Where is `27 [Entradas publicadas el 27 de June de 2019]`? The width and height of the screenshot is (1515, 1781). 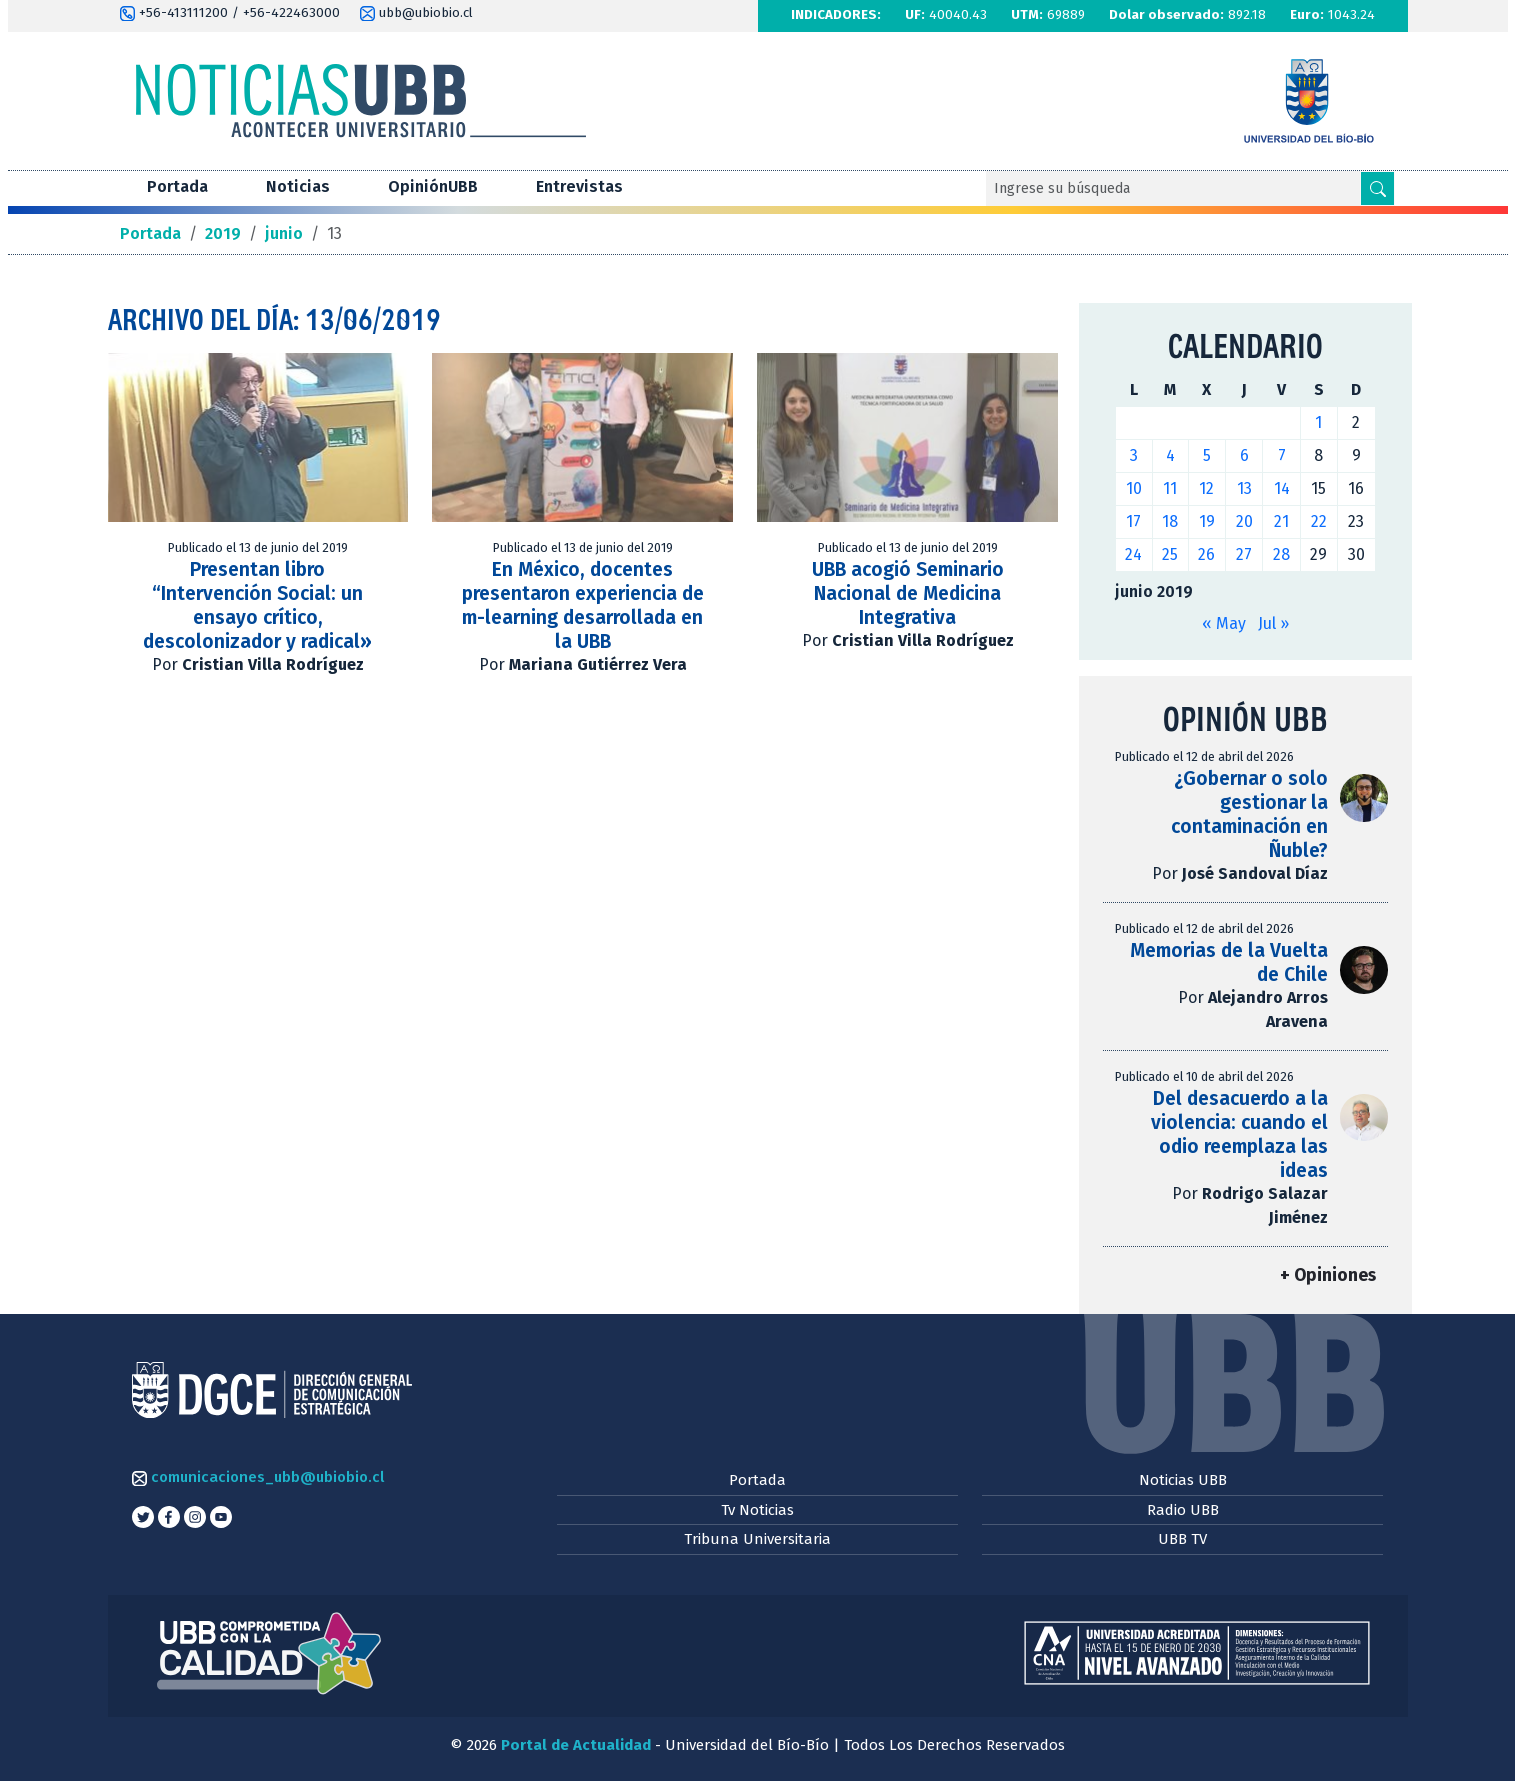 27 [Entradas publicadas el 27 de June de 2019] is located at coordinates (1244, 554).